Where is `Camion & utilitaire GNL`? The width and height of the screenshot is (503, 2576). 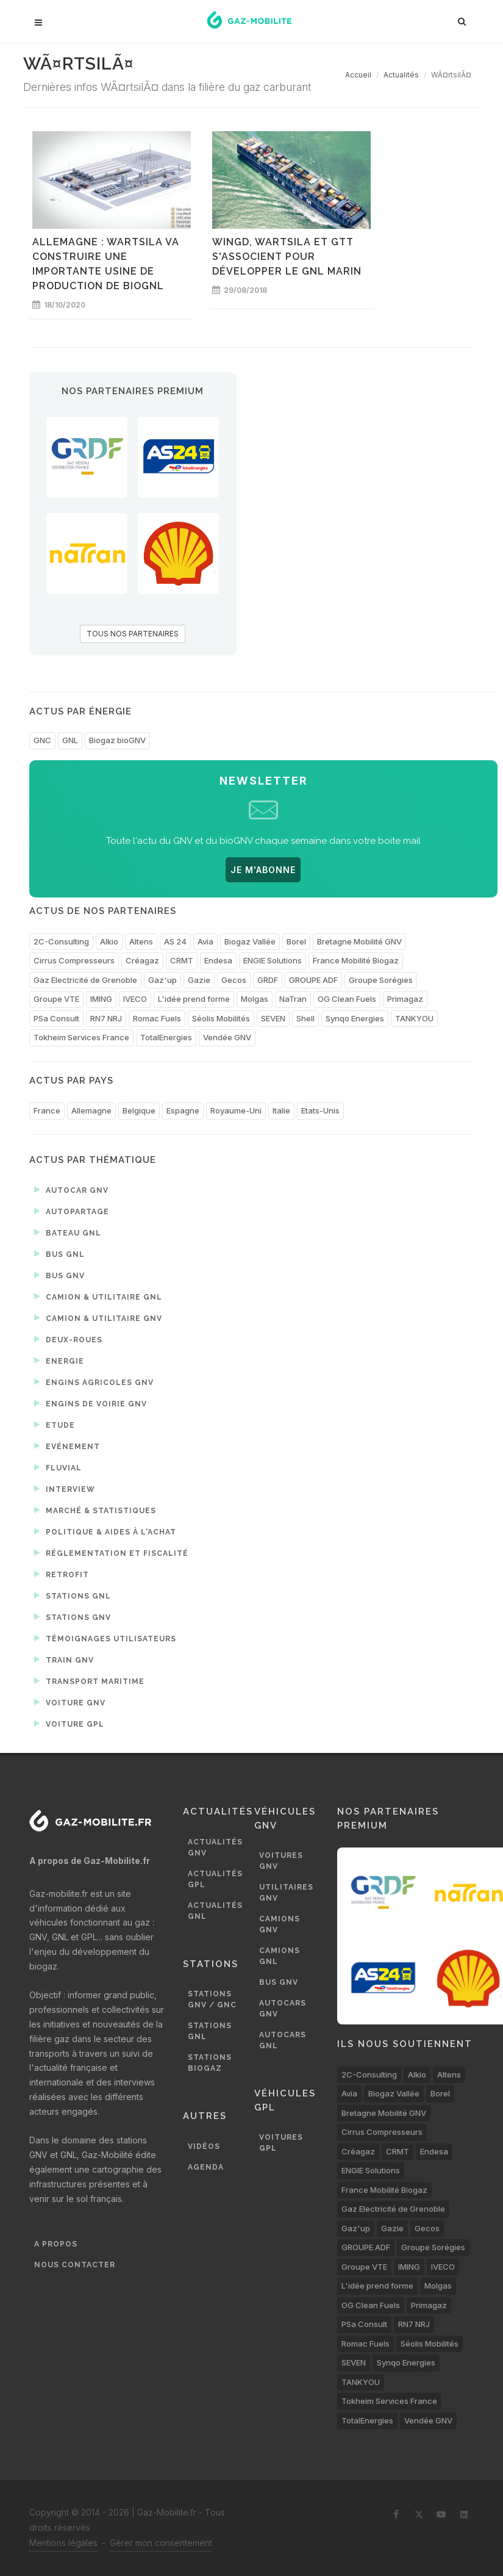 Camion & utilitaire GNL is located at coordinates (98, 1296).